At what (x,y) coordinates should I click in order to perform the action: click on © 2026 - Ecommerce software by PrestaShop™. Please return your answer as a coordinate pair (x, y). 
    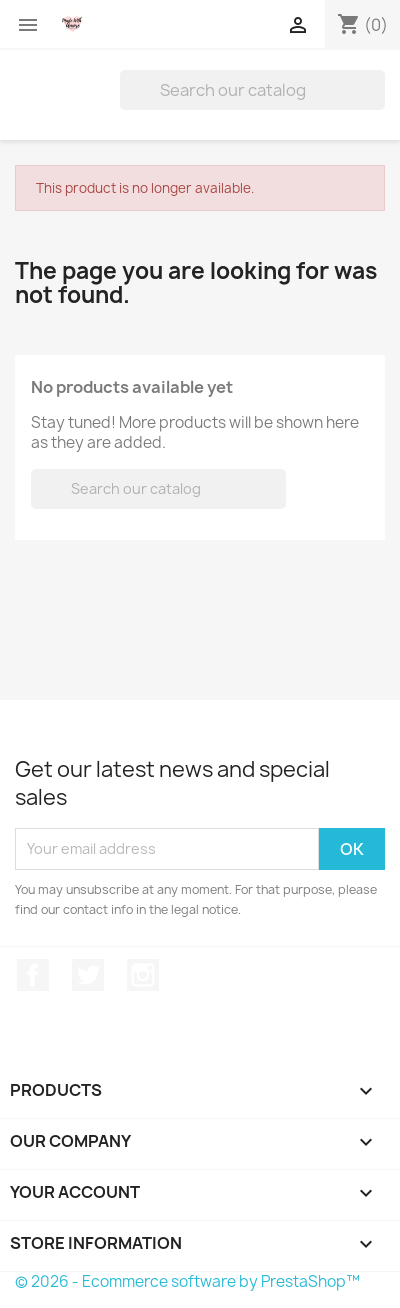
    Looking at the image, I should click on (187, 1281).